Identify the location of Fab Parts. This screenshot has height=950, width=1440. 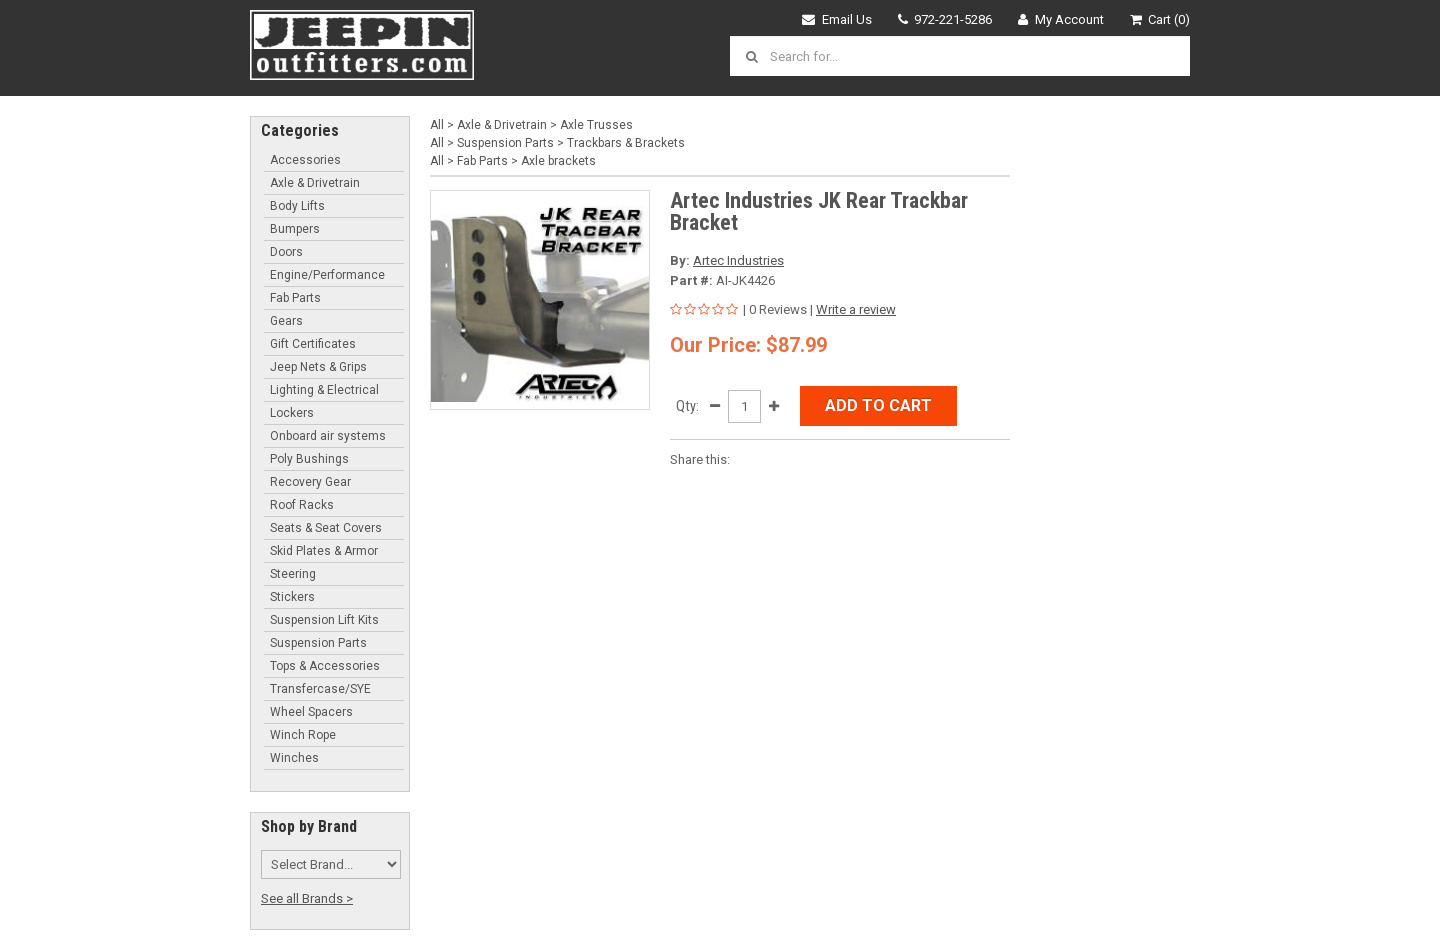
(295, 298).